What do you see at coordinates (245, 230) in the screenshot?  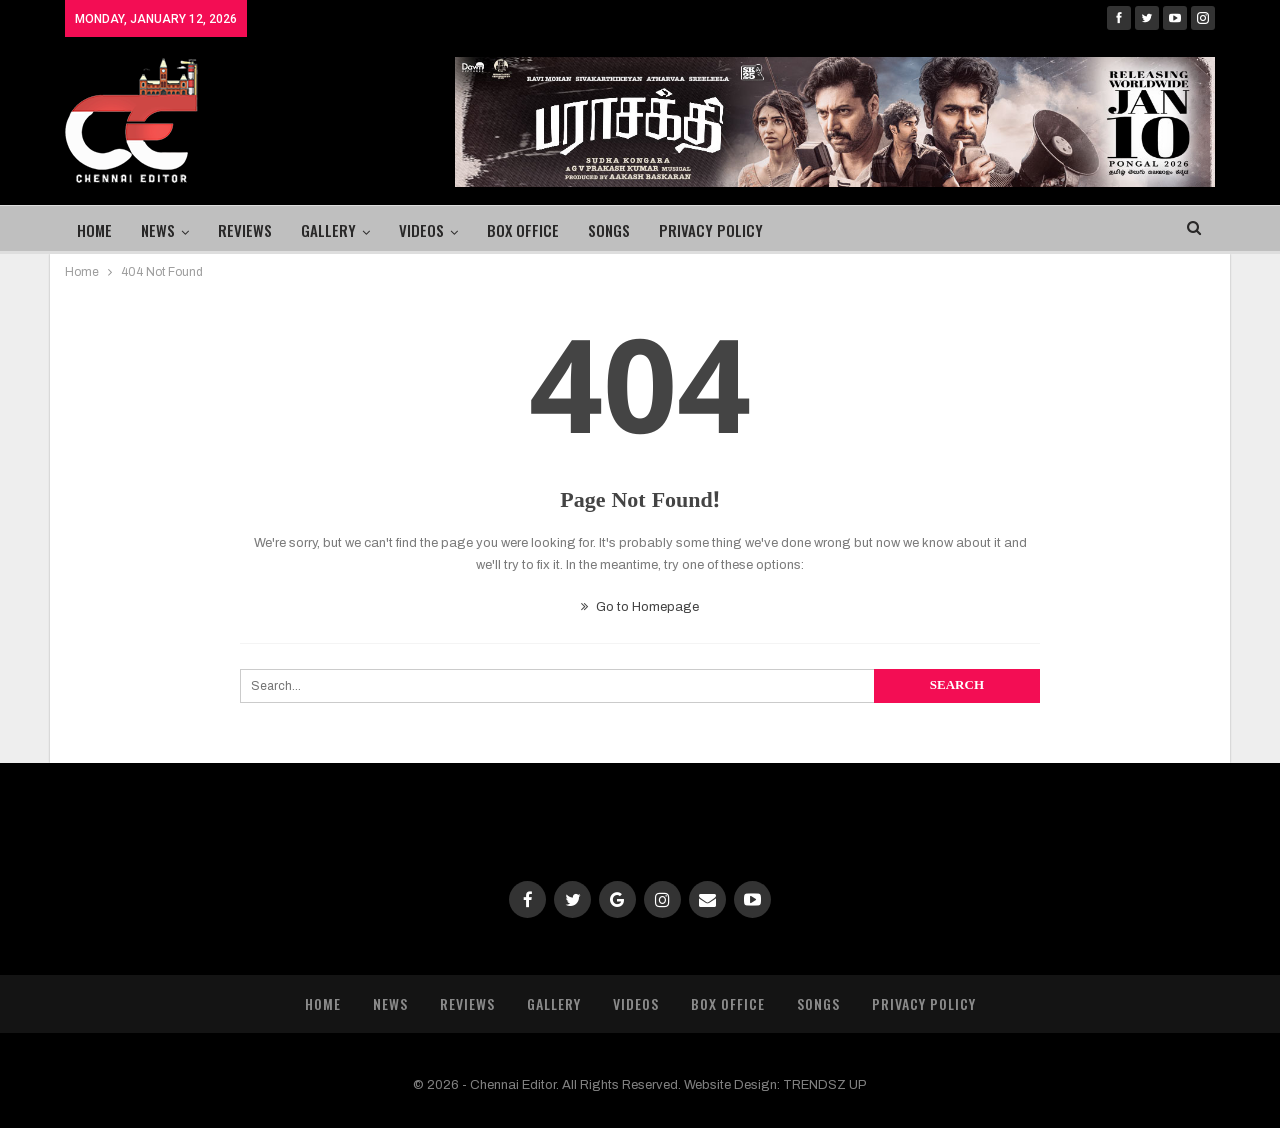 I see `Reviews` at bounding box center [245, 230].